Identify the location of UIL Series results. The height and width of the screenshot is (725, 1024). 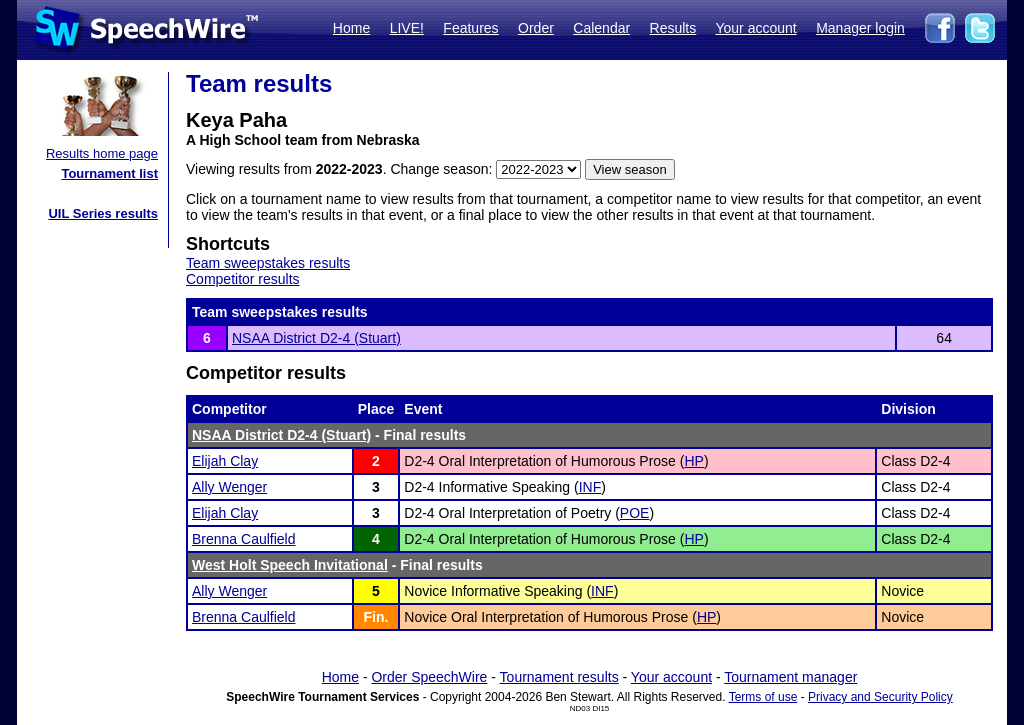
(103, 213).